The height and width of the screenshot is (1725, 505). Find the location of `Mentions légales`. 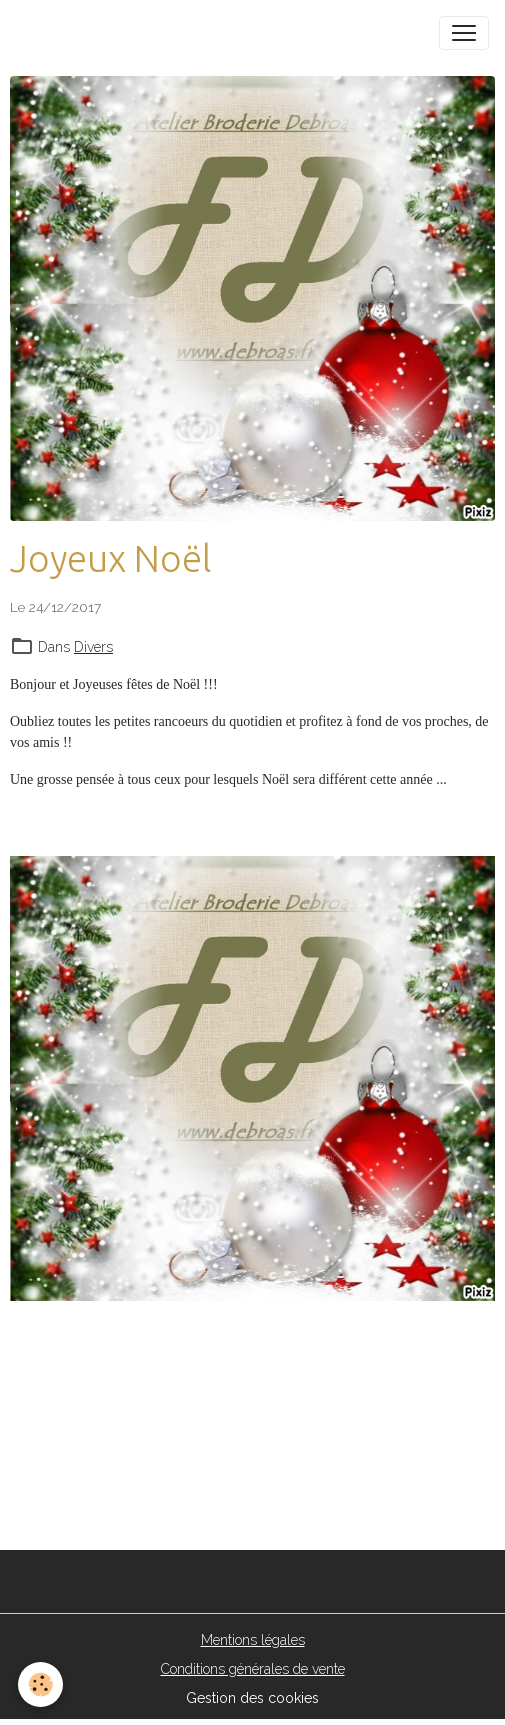

Mentions légales is located at coordinates (253, 1640).